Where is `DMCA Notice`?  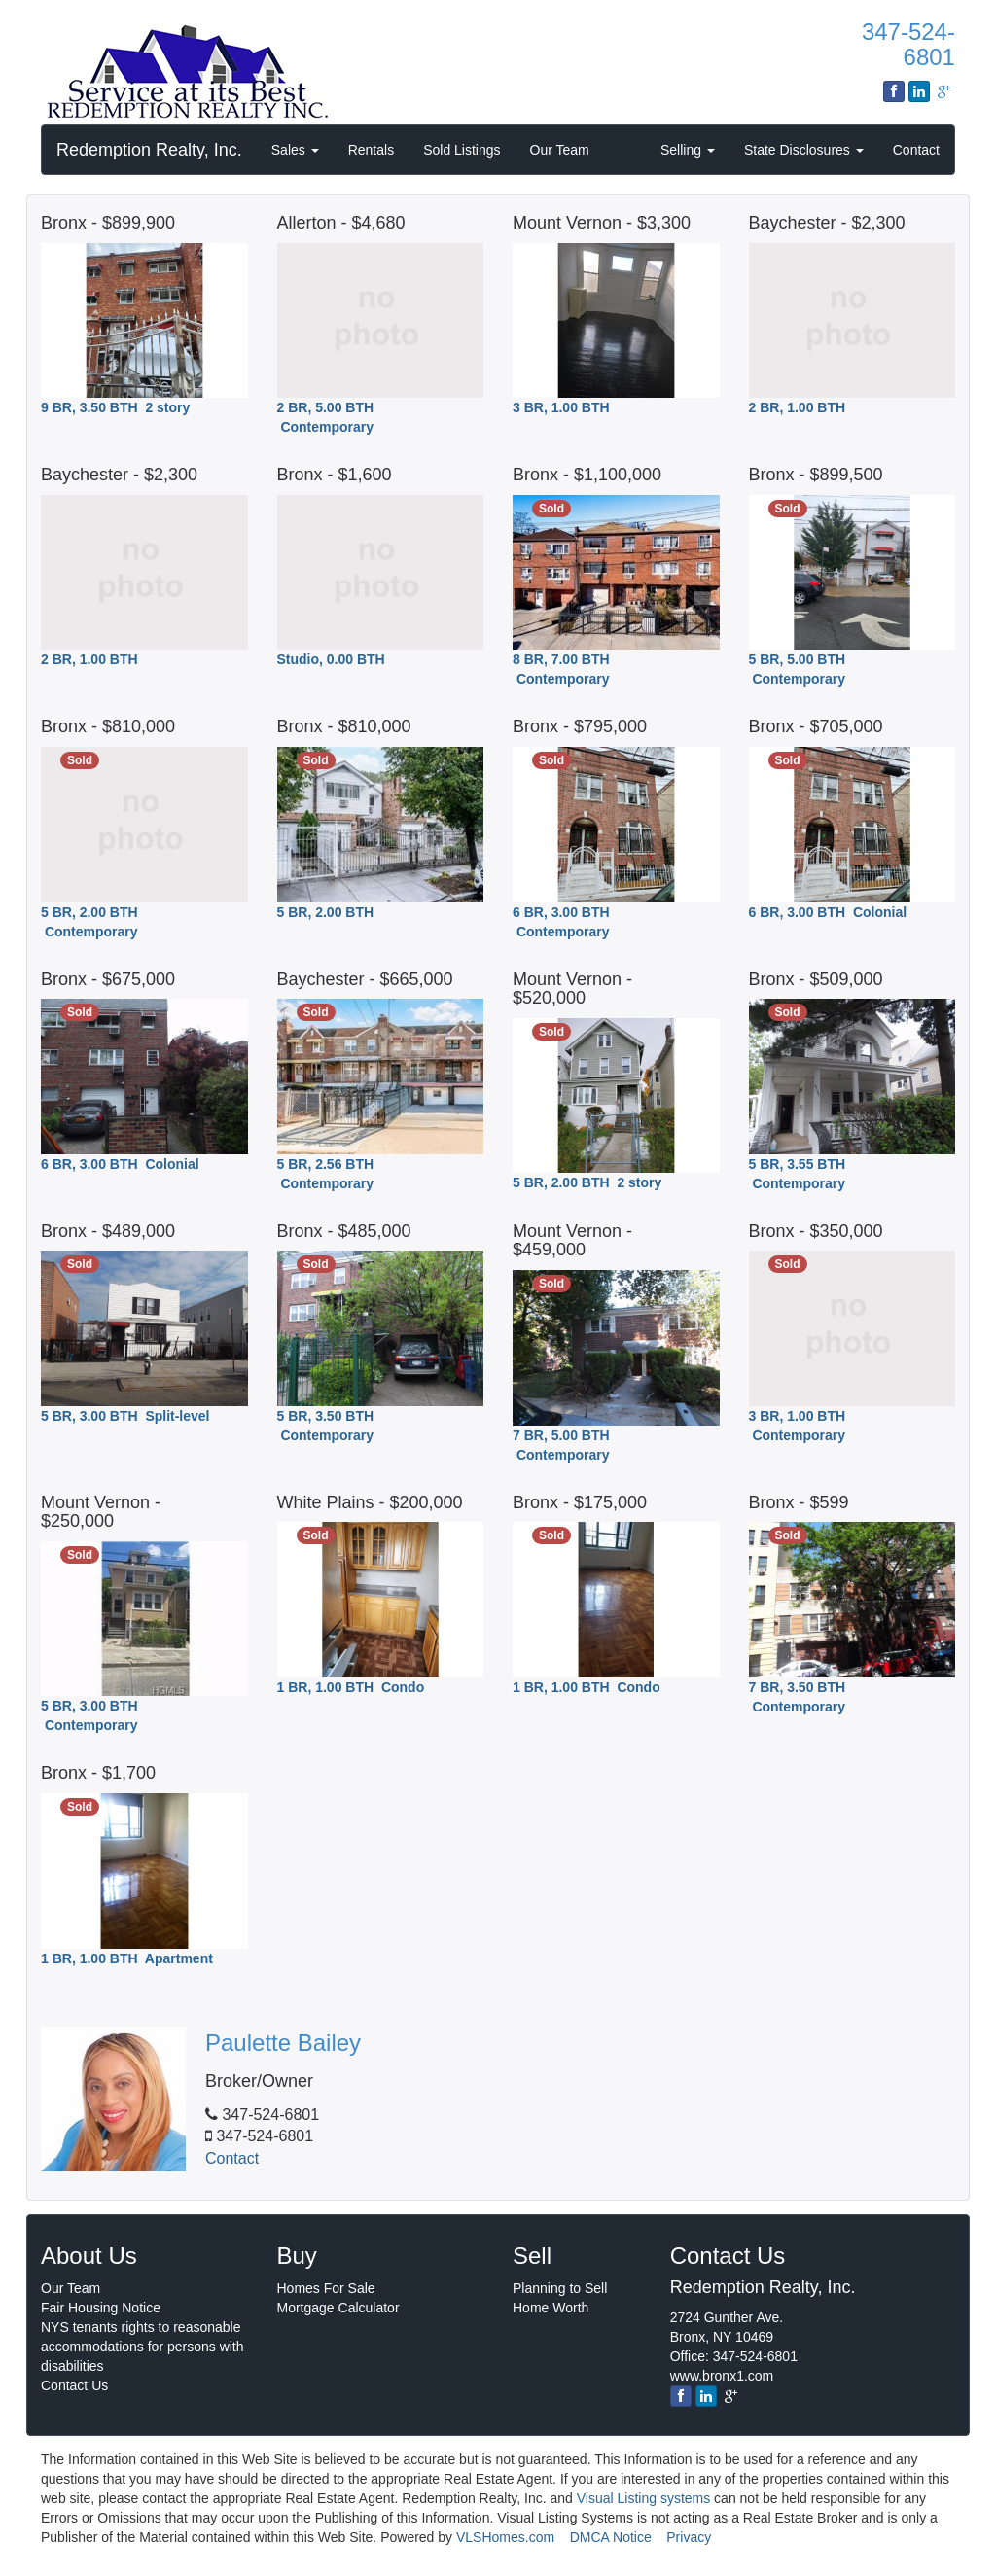 DMCA Notice is located at coordinates (611, 2537).